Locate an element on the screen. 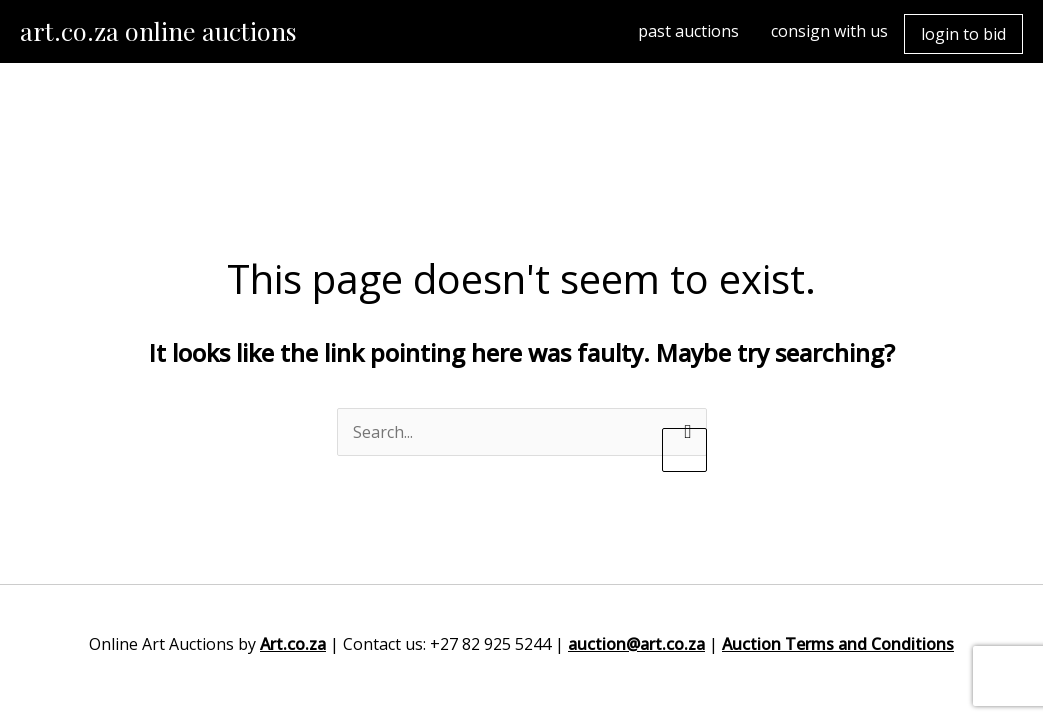 This screenshot has height=720, width=1043. Auction Terms and Conditions is located at coordinates (838, 644).